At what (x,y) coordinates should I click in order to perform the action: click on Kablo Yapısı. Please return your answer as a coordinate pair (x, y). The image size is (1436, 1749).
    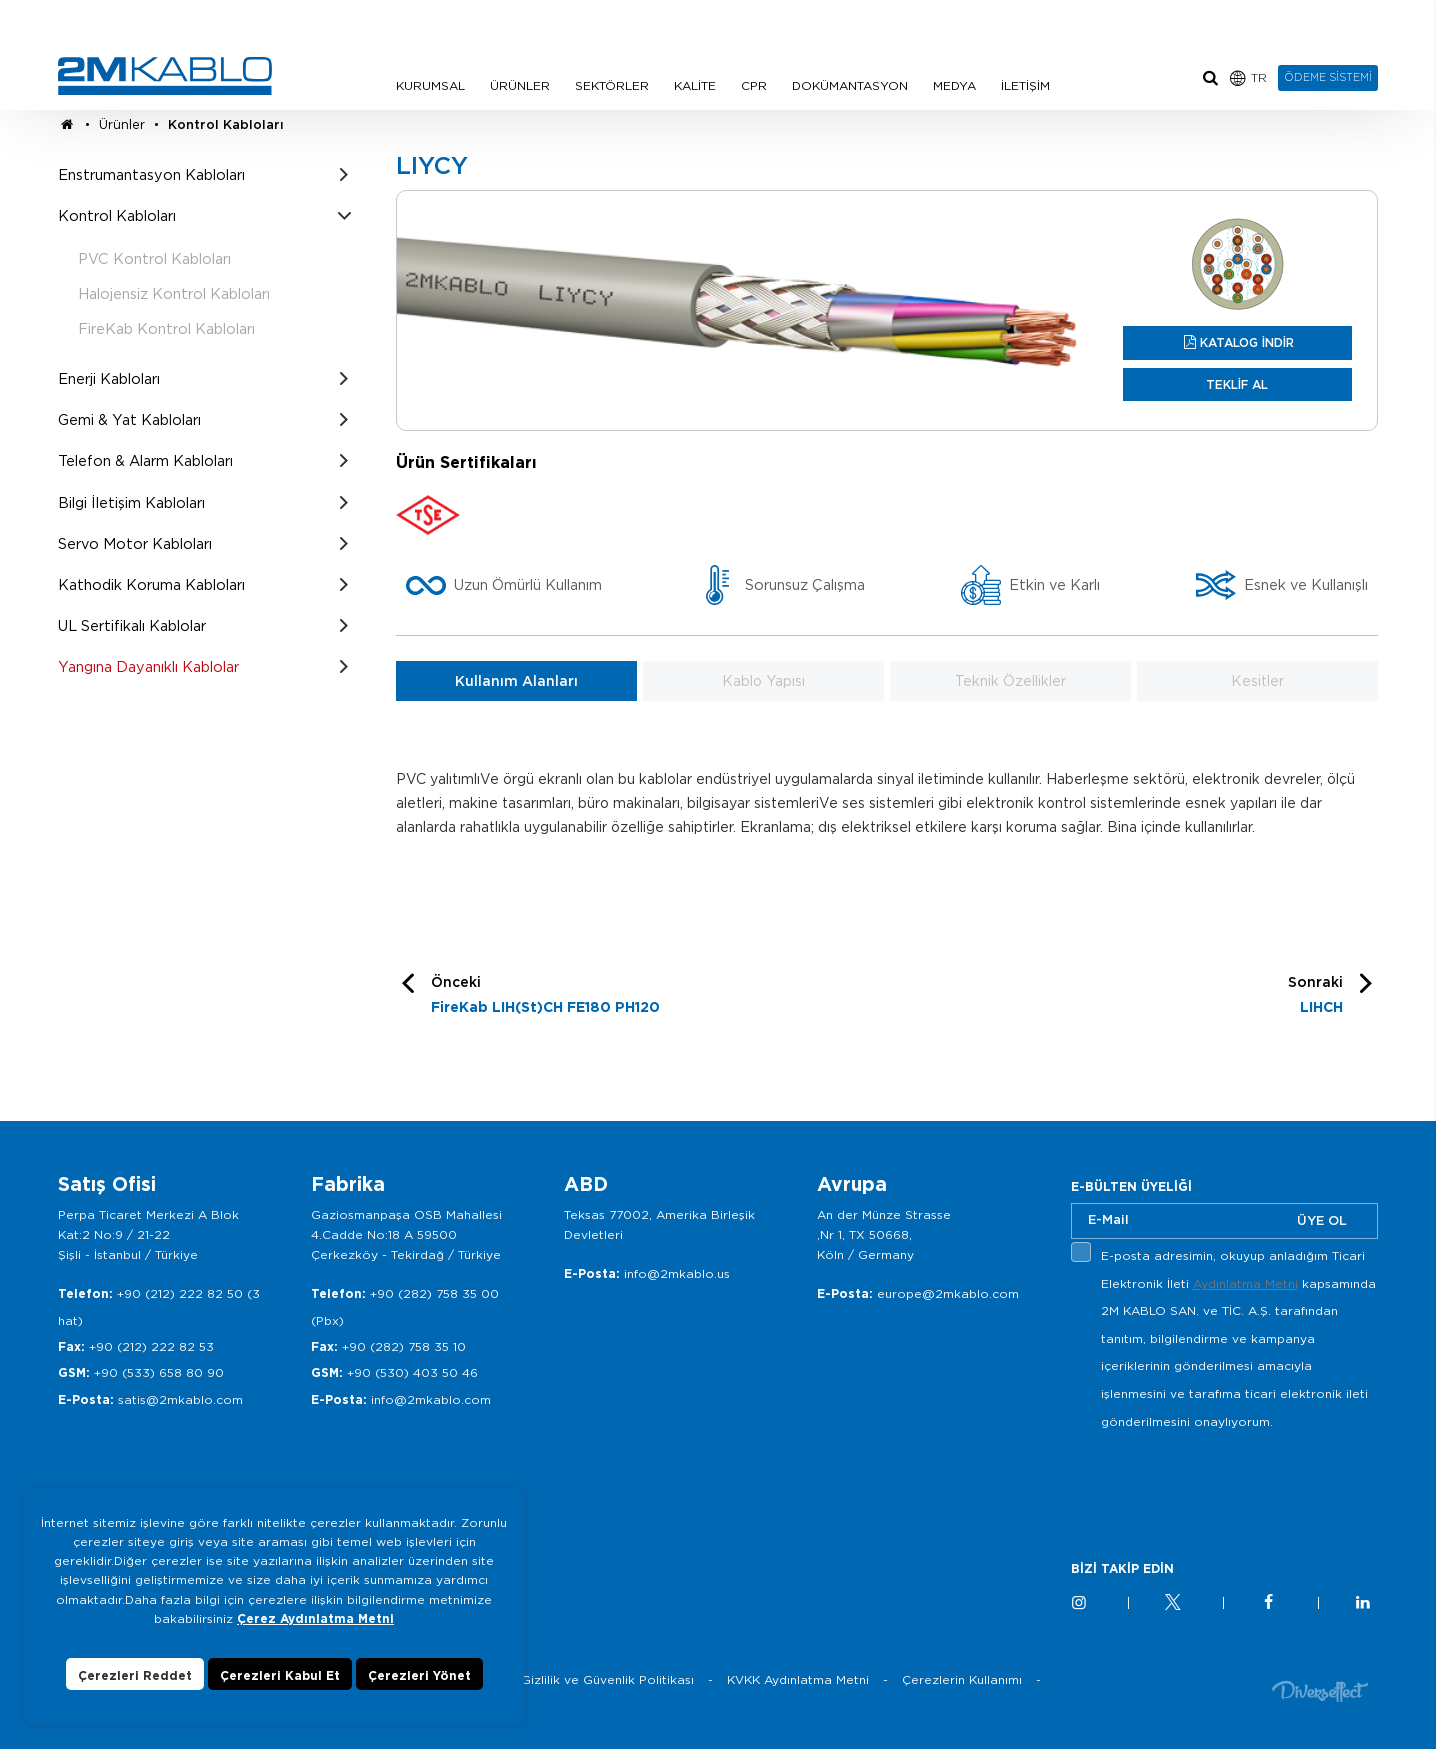
    Looking at the image, I should click on (763, 681).